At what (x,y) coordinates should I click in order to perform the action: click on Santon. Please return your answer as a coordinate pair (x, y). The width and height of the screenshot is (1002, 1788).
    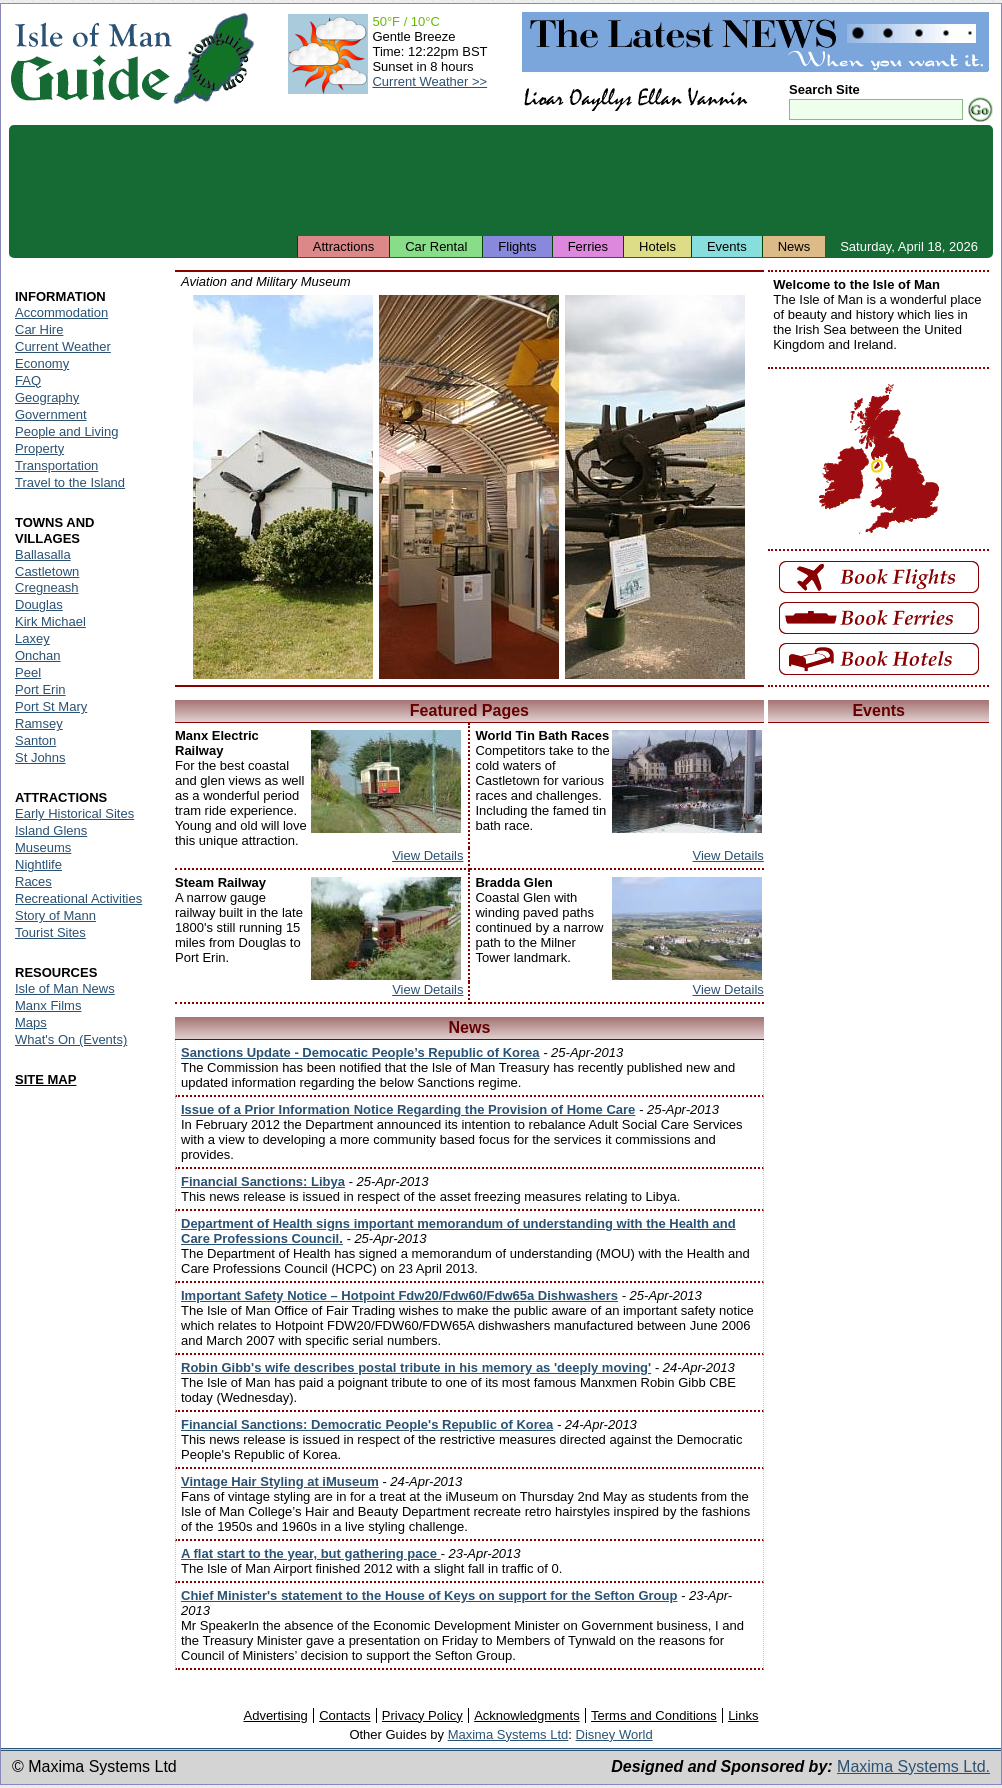
    Looking at the image, I should click on (35, 740).